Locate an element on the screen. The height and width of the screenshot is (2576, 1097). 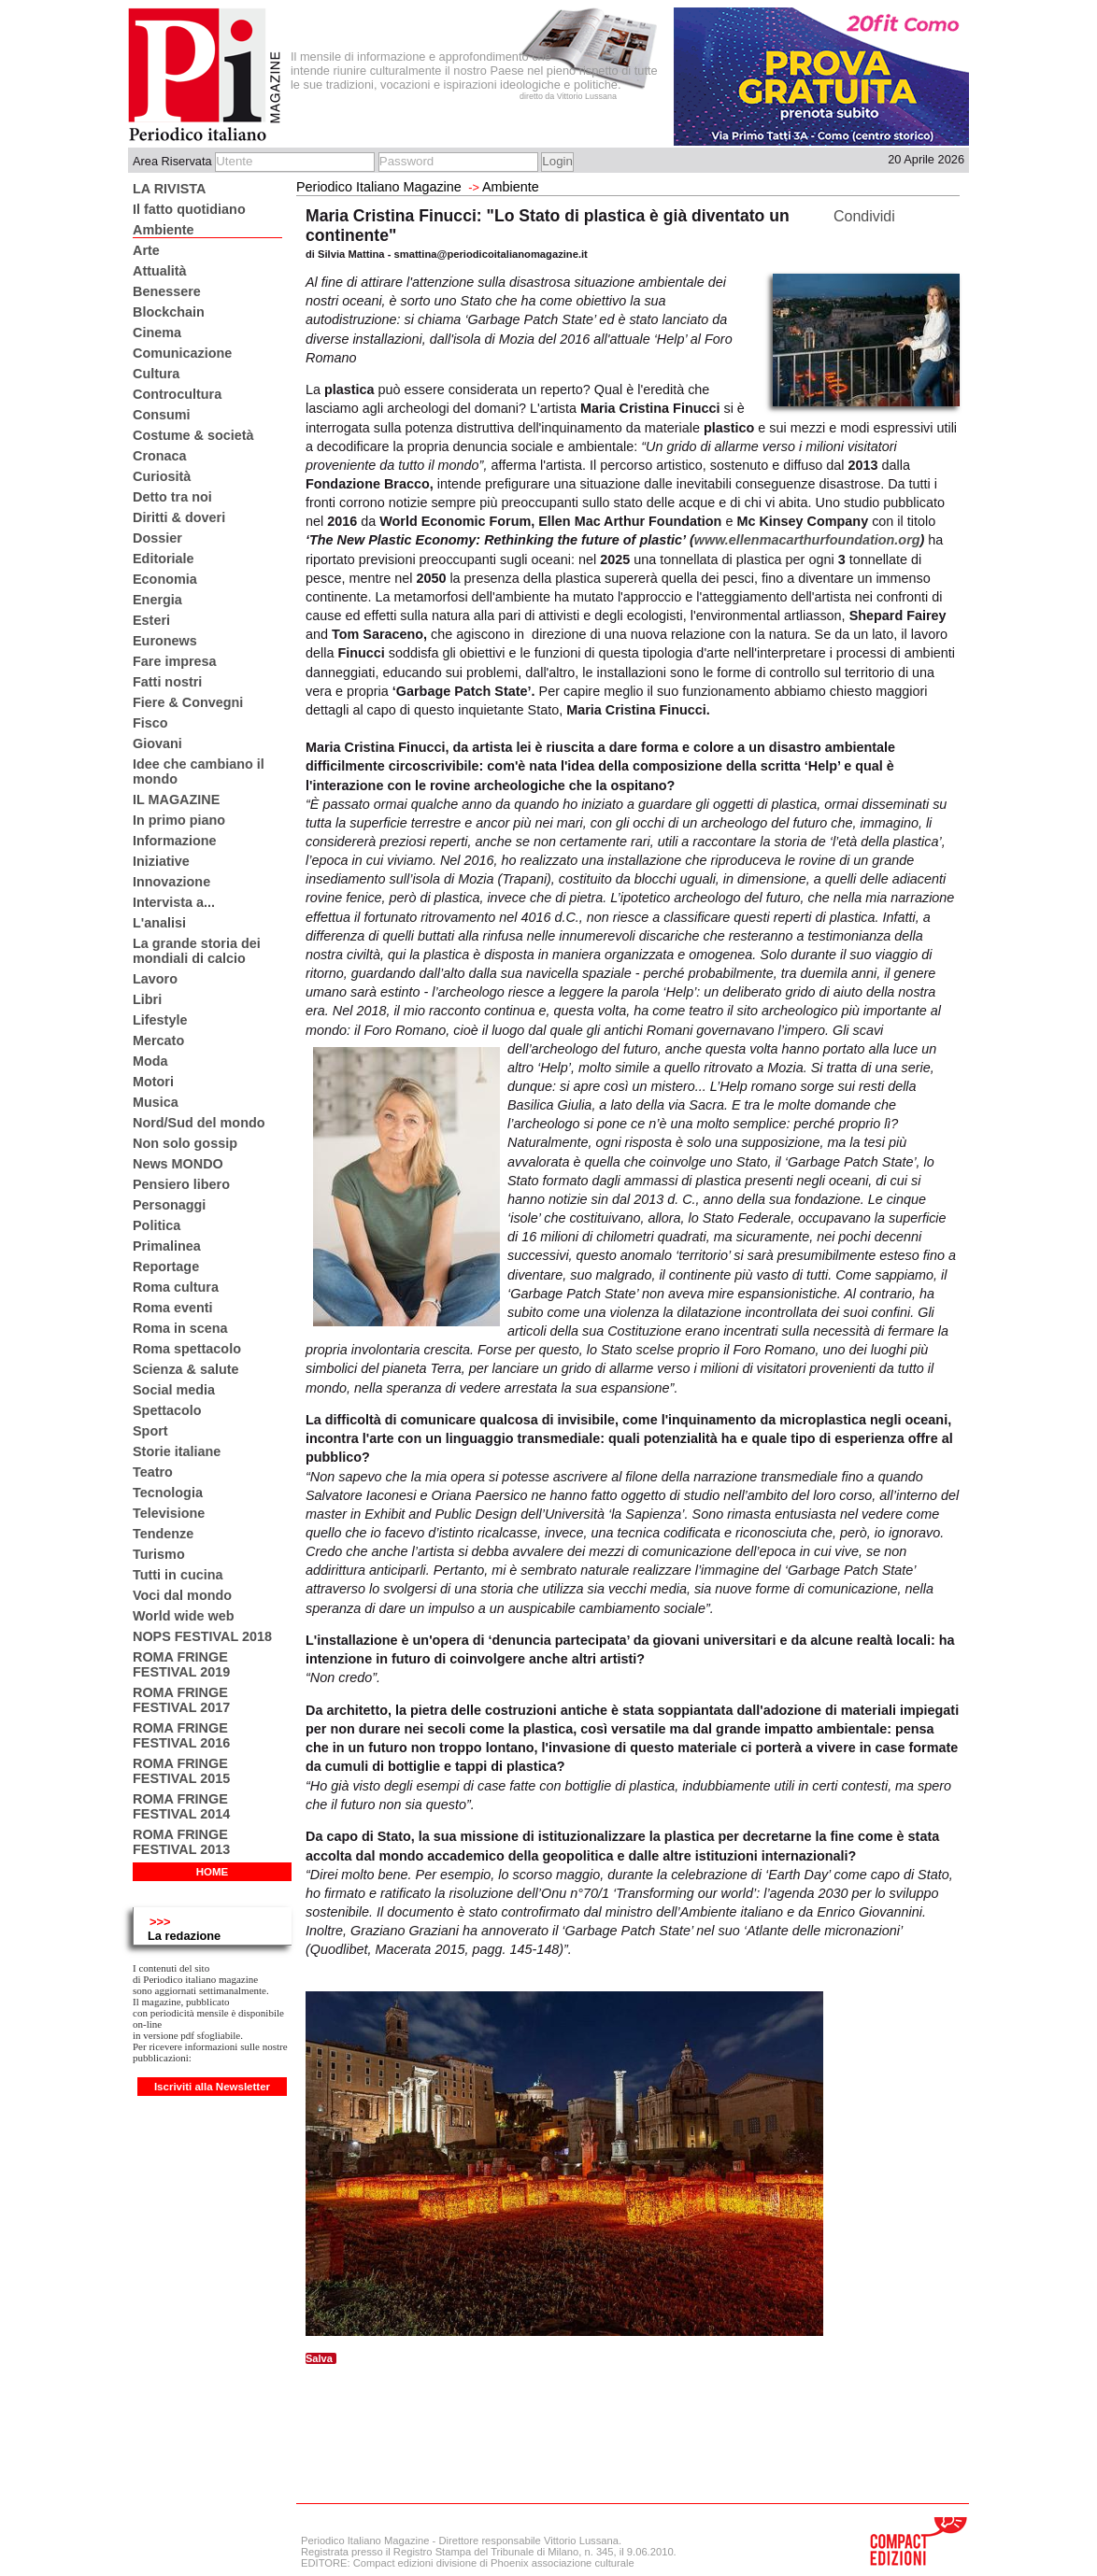
Personaggi is located at coordinates (169, 1204).